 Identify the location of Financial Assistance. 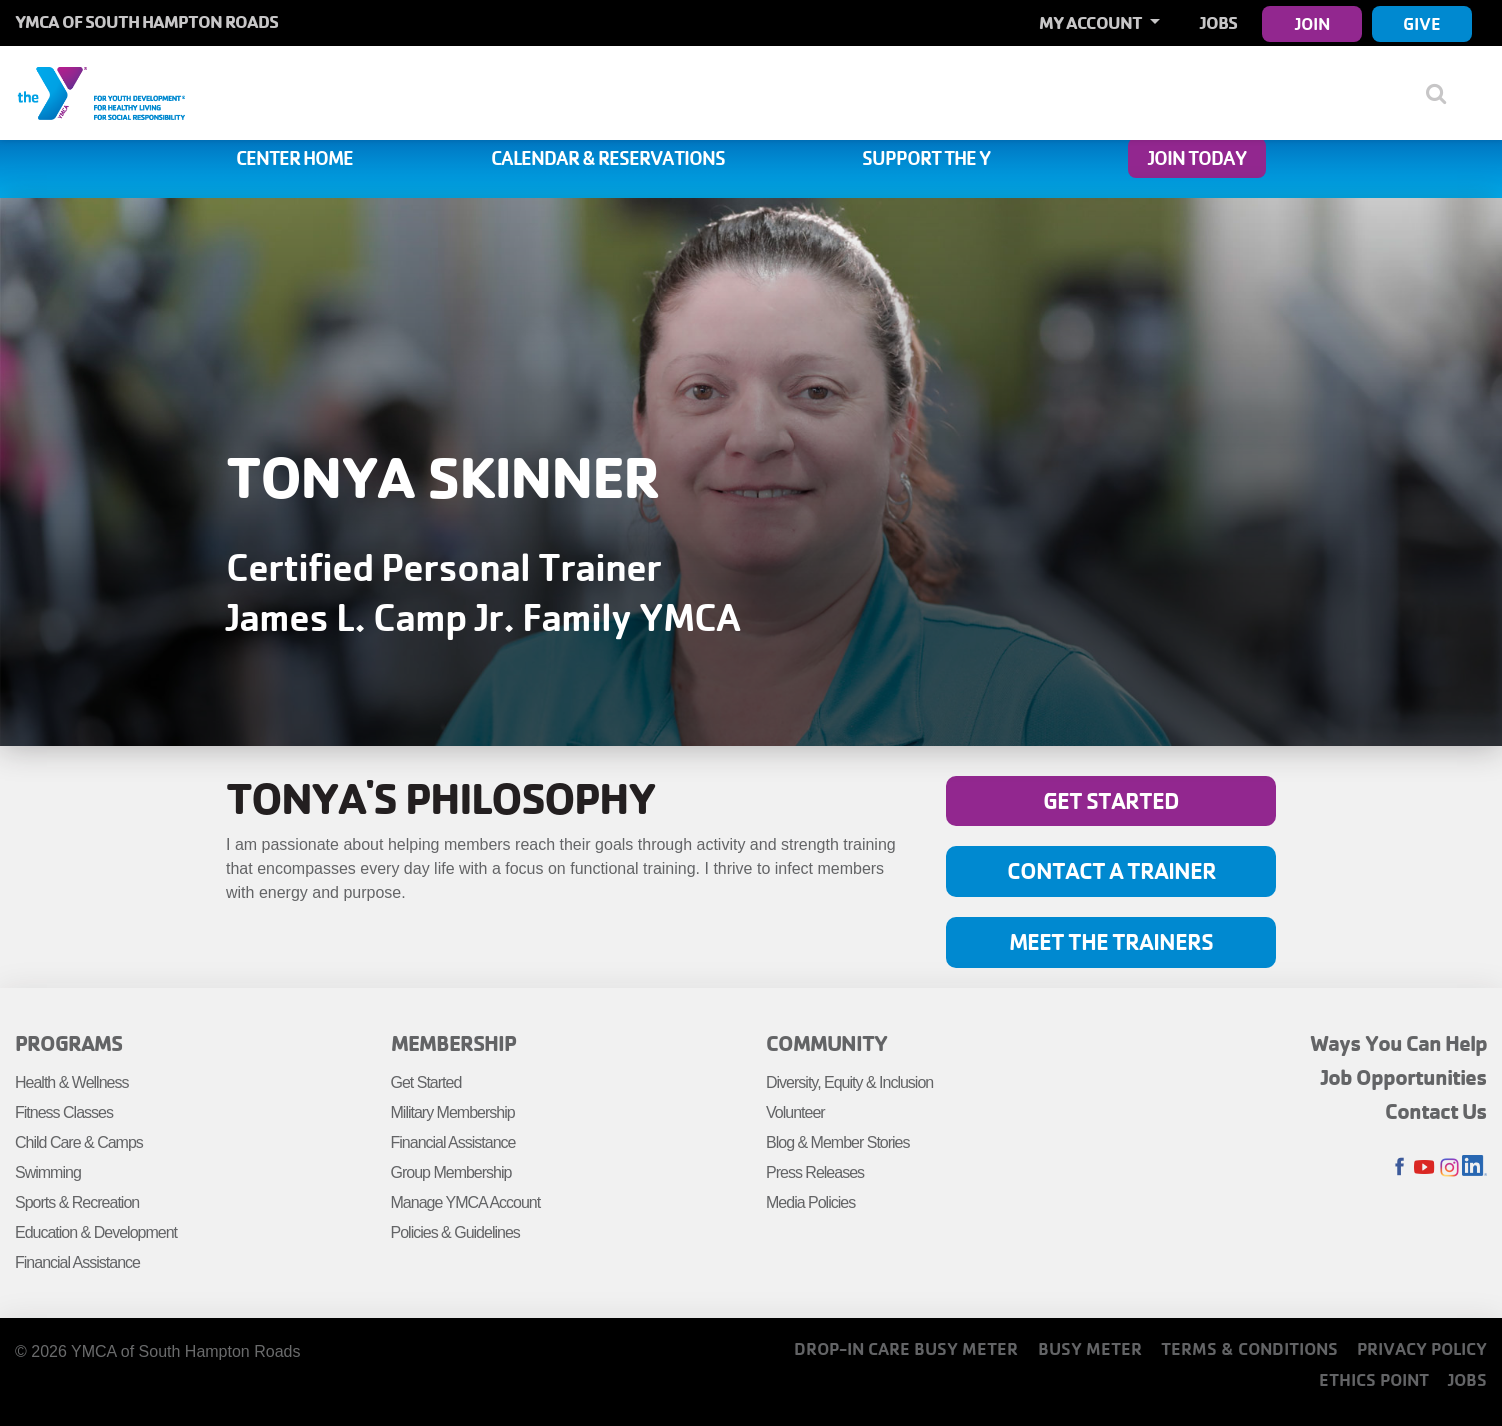
(77, 1262).